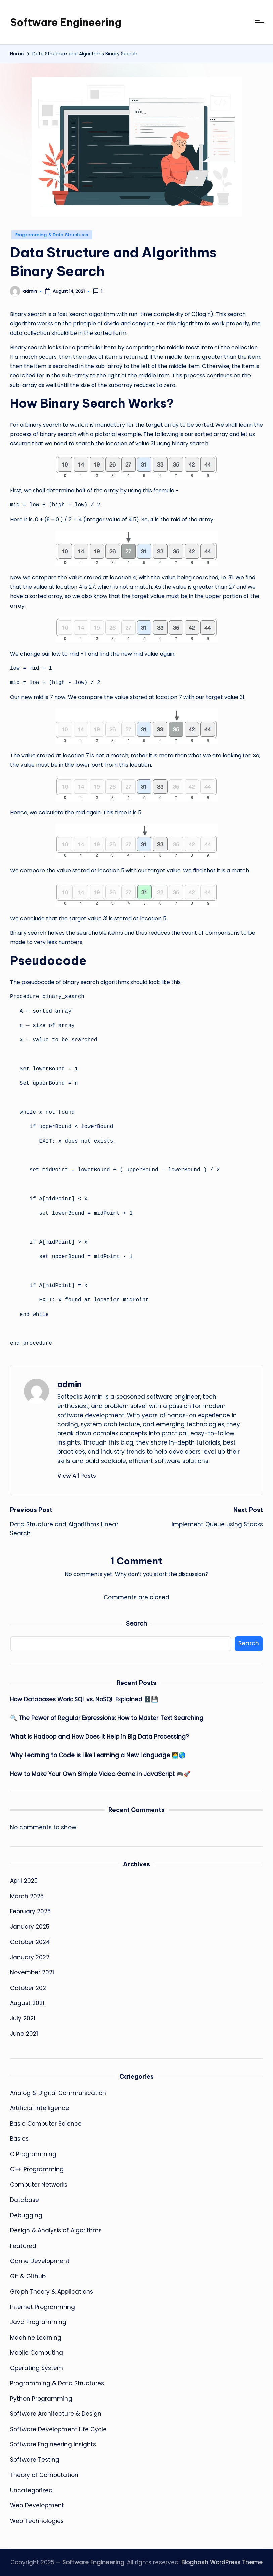 This screenshot has height=2576, width=273. Describe the element at coordinates (28, 2276) in the screenshot. I see `Git & Github` at that location.